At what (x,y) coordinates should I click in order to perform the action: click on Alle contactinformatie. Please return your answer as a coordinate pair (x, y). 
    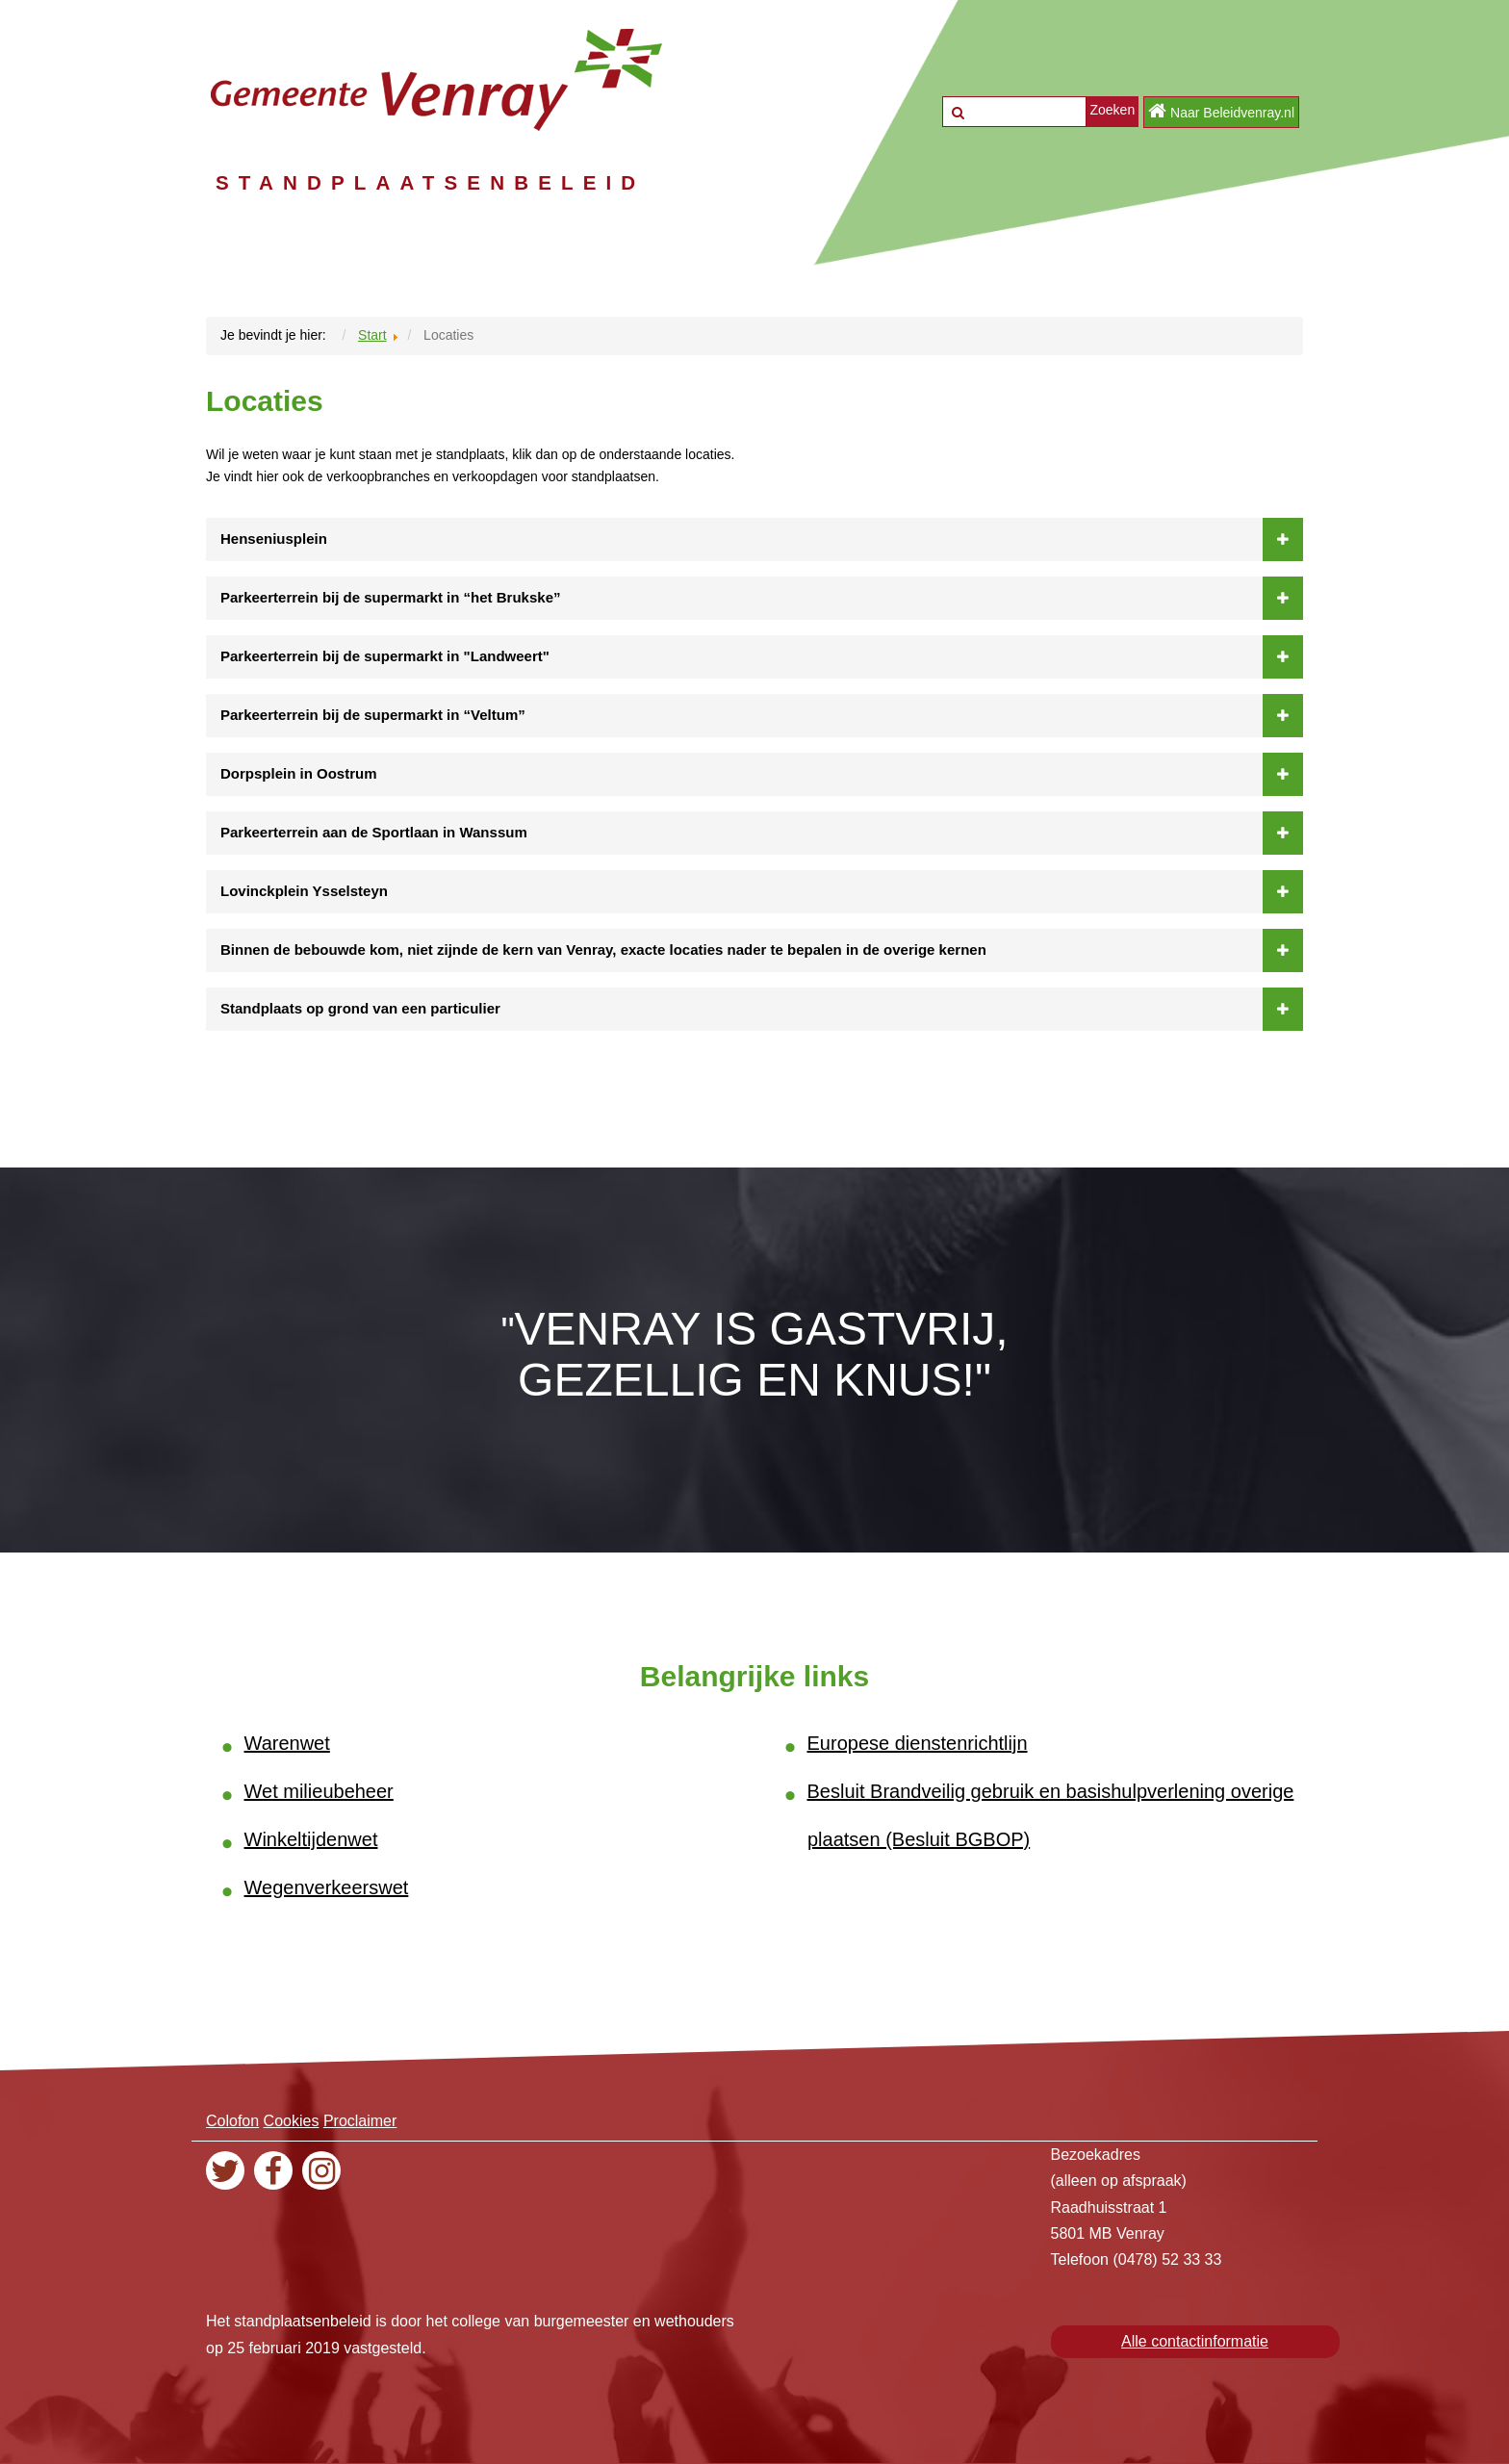
    Looking at the image, I should click on (1194, 2341).